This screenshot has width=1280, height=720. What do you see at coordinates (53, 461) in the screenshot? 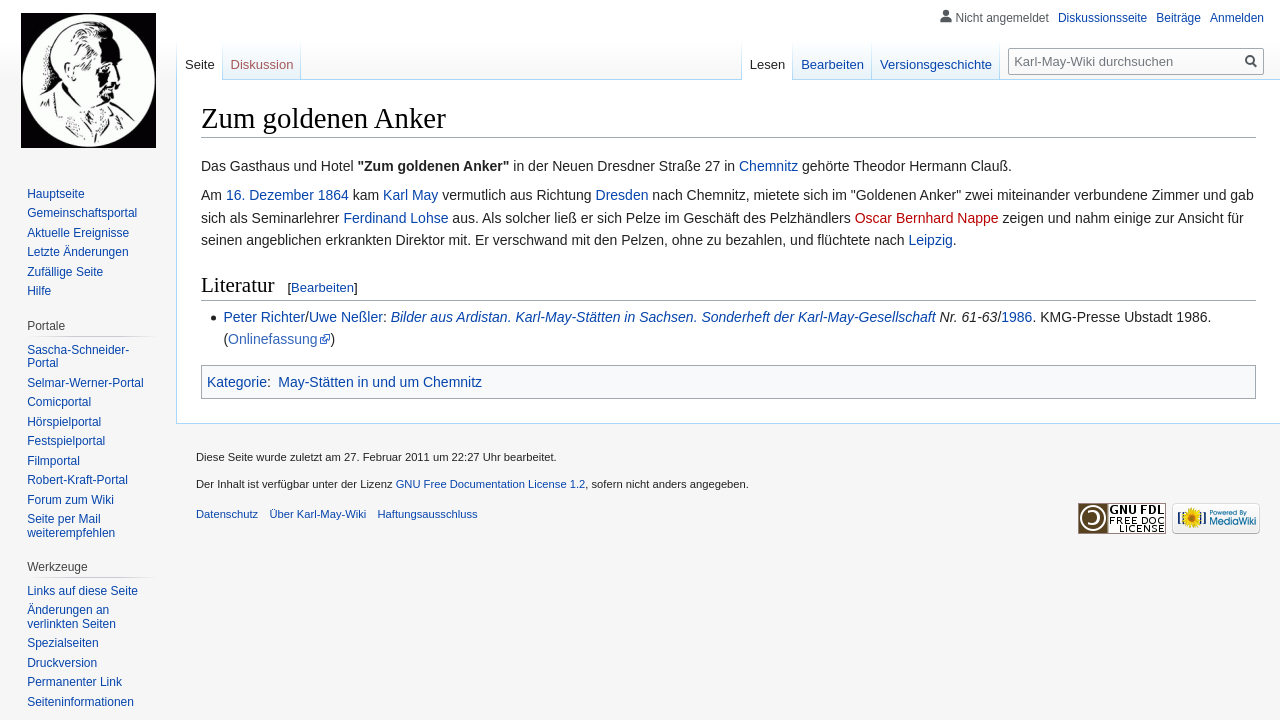
I see `Filmportal` at bounding box center [53, 461].